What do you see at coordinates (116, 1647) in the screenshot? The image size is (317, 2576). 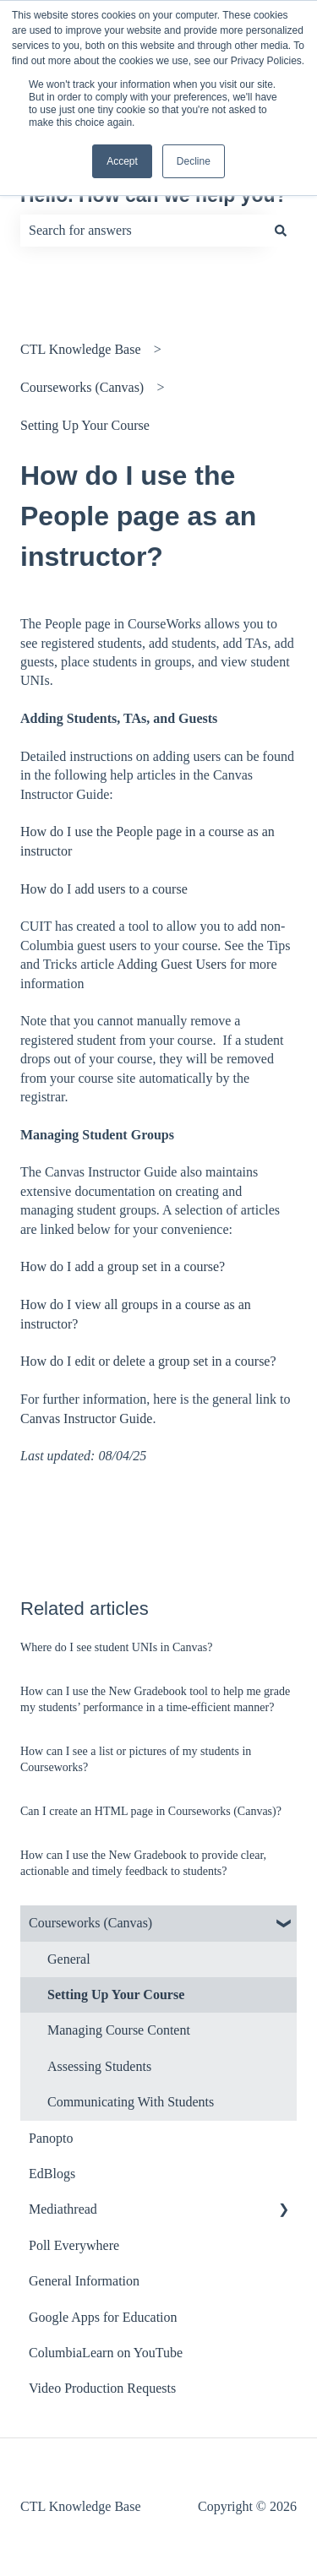 I see `Where do I see student UNIs in Canvas?` at bounding box center [116, 1647].